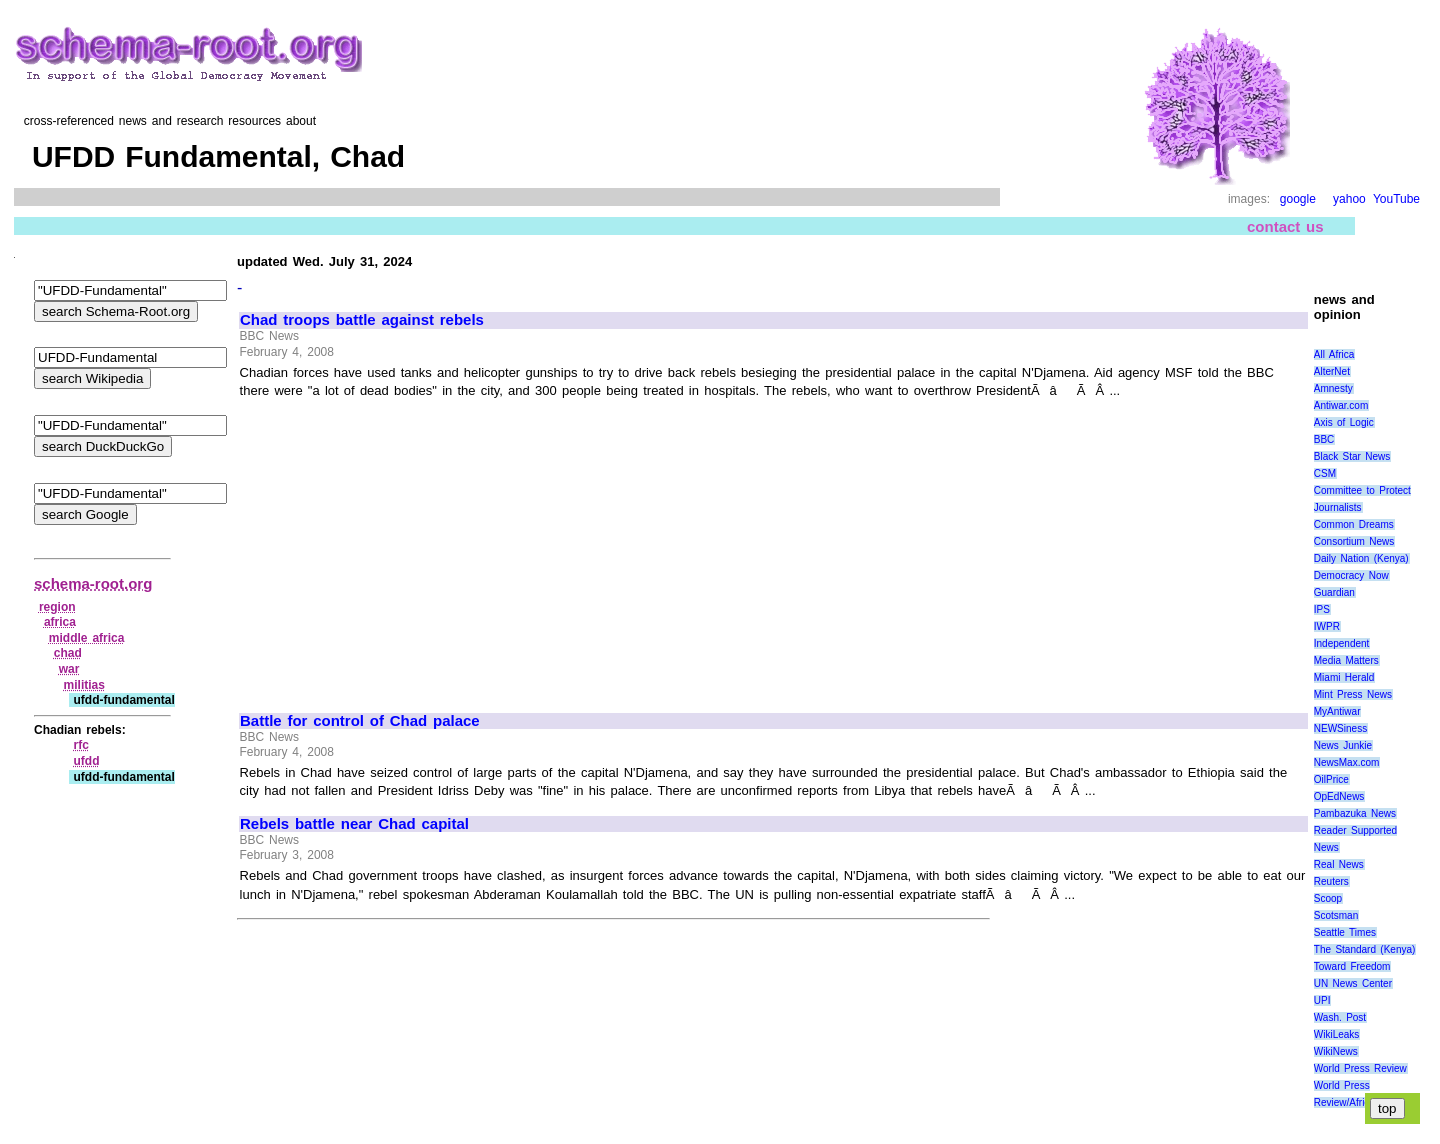 The width and height of the screenshot is (1440, 1144). What do you see at coordinates (1354, 524) in the screenshot?
I see `Common Dreams` at bounding box center [1354, 524].